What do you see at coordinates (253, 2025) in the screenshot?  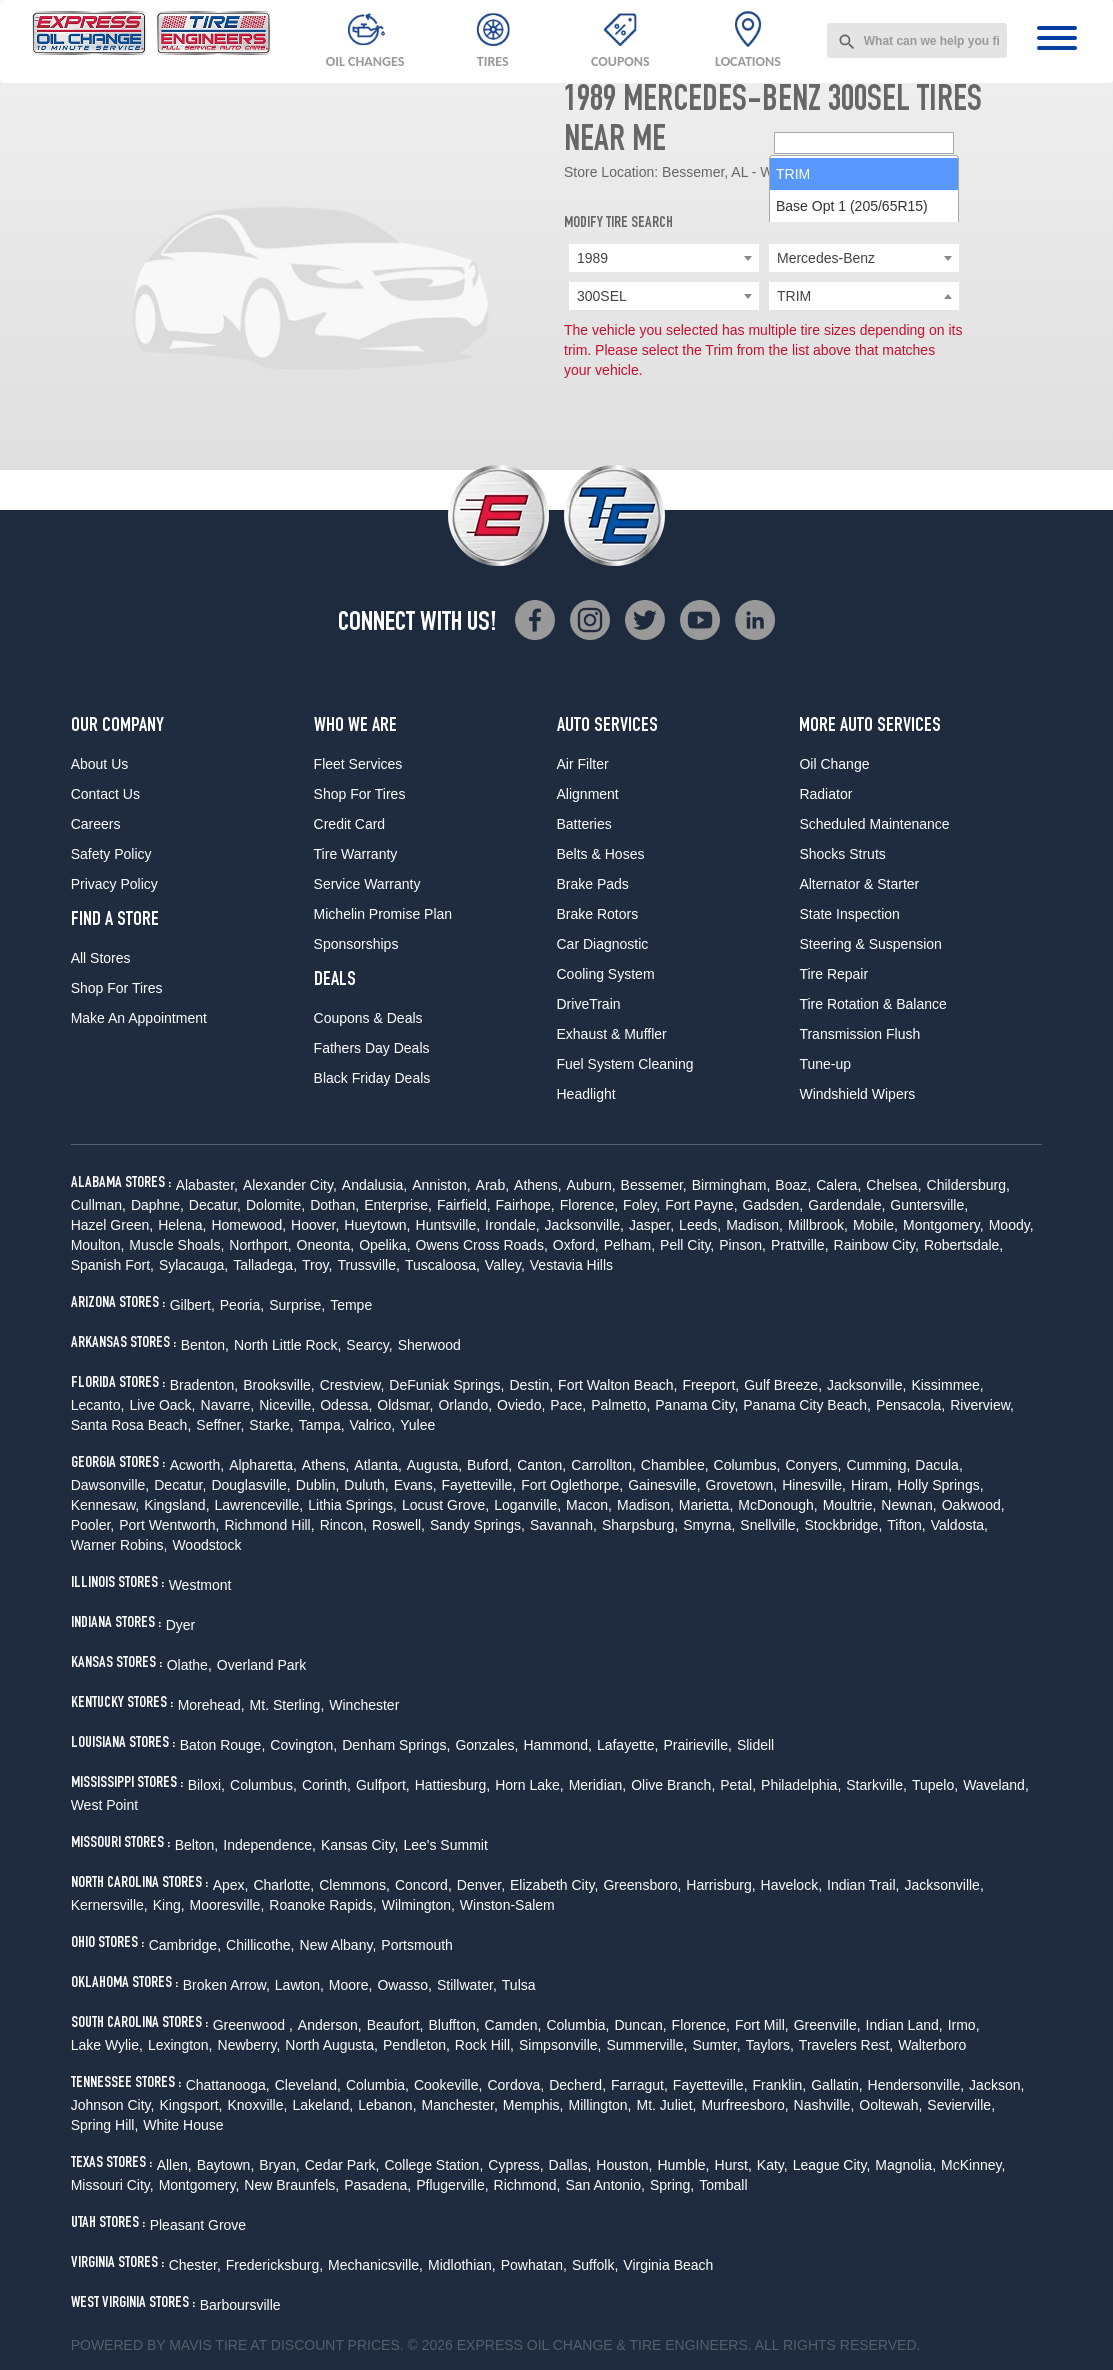 I see `Greenwood ,` at bounding box center [253, 2025].